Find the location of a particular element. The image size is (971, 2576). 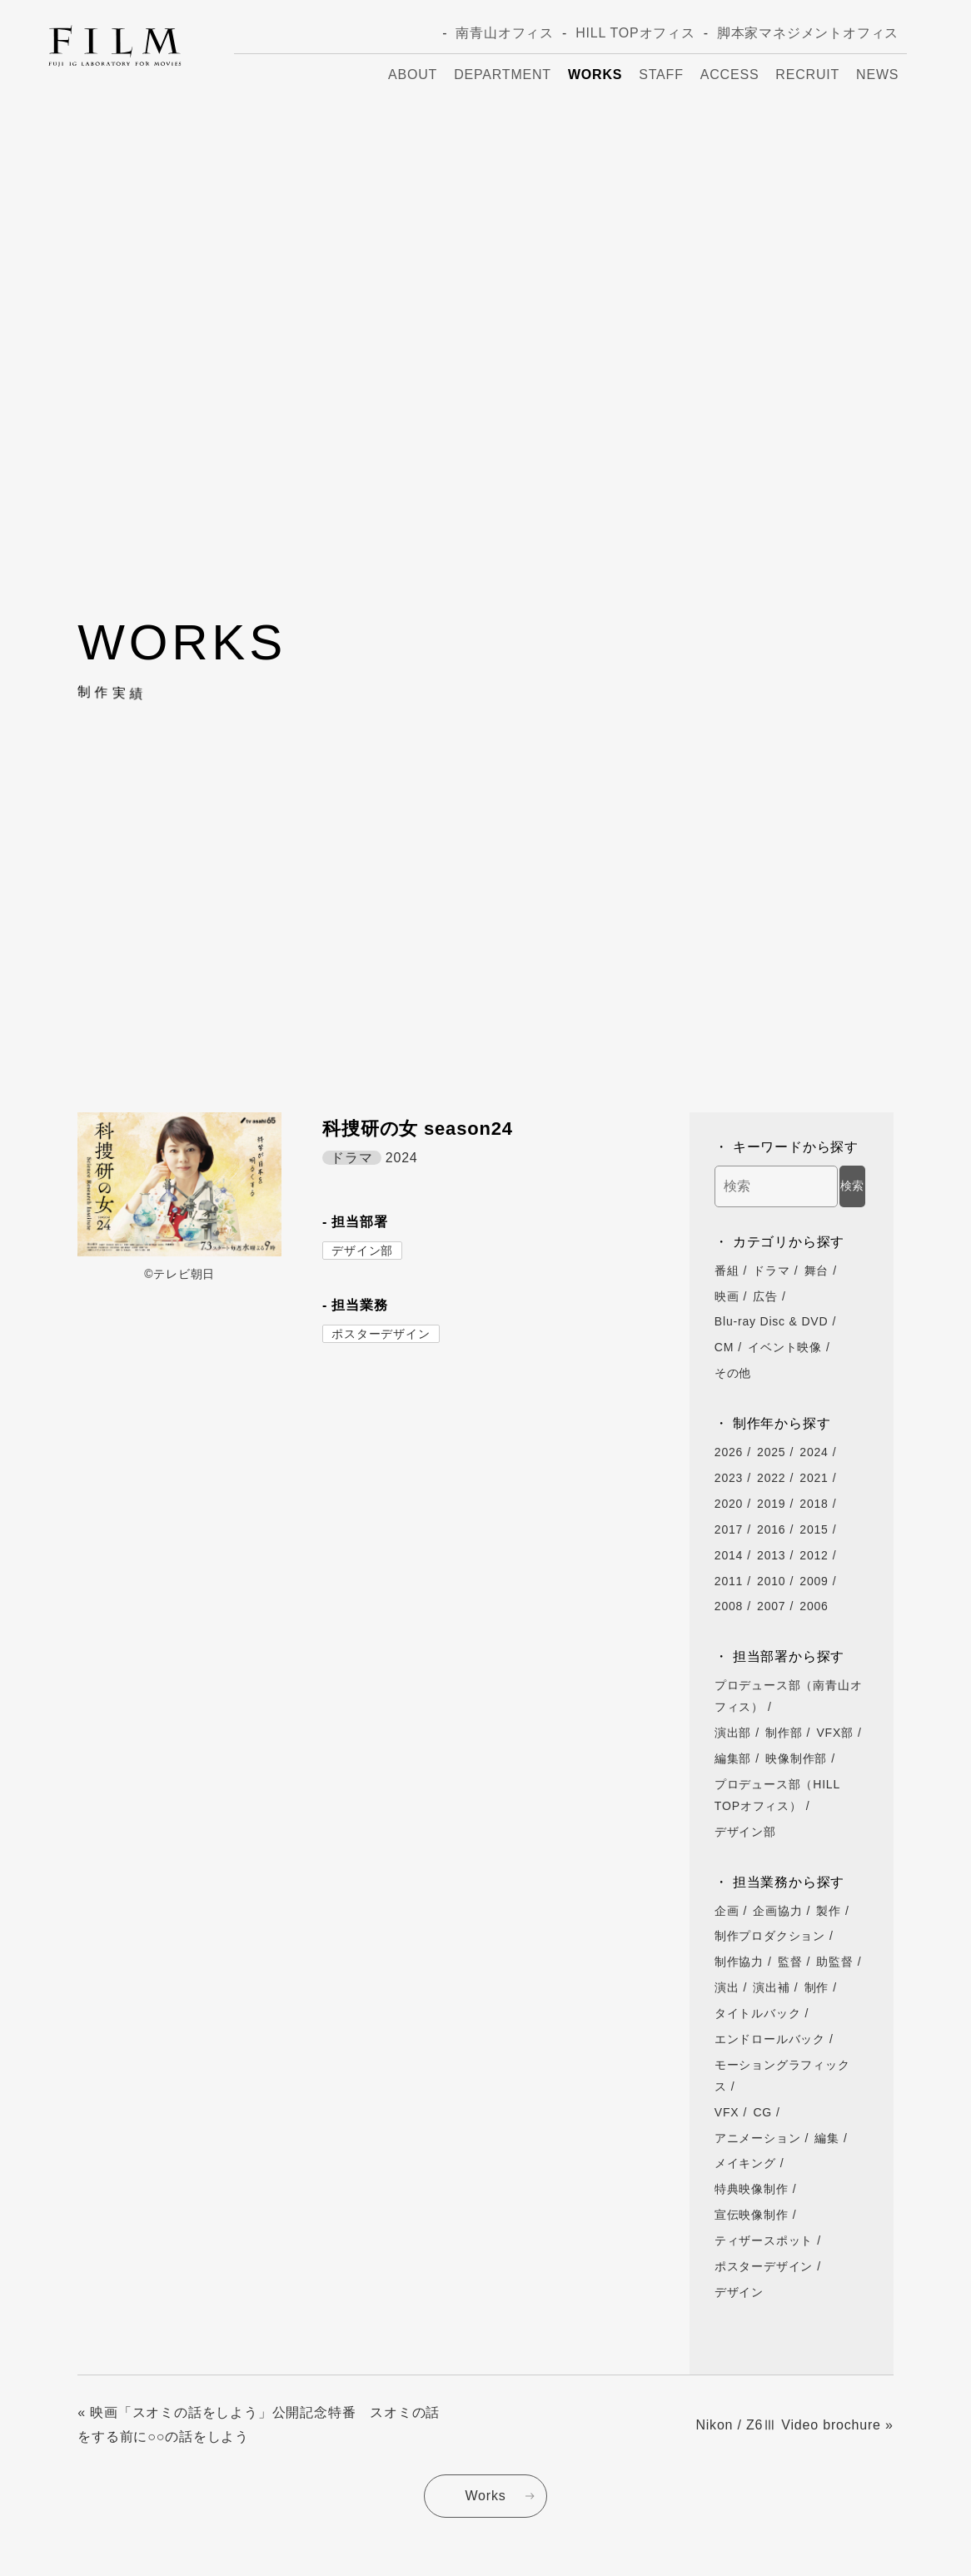

News is located at coordinates (877, 74).